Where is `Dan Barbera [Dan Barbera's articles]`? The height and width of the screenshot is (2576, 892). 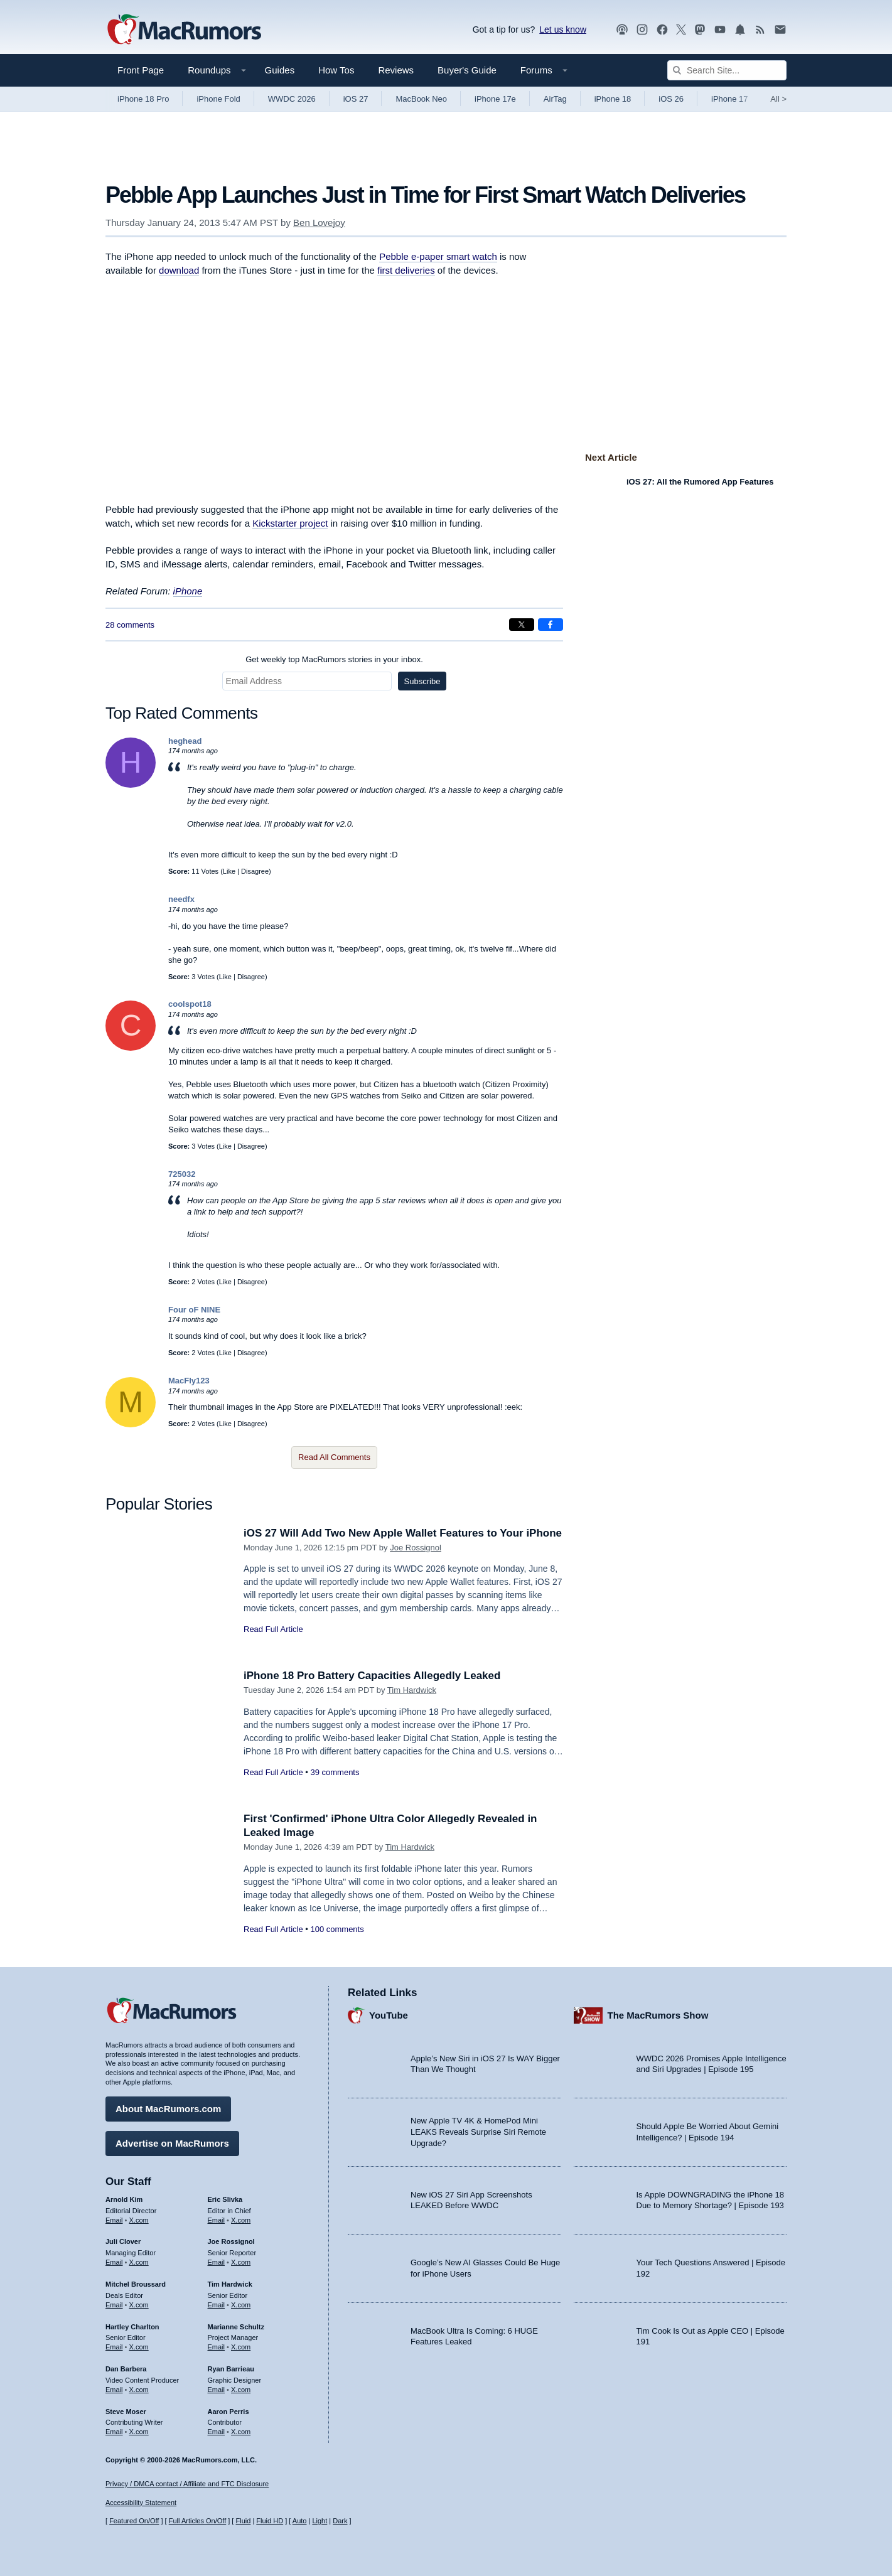
Dan Barbera [Dan Barbera's articles] is located at coordinates (125, 2369).